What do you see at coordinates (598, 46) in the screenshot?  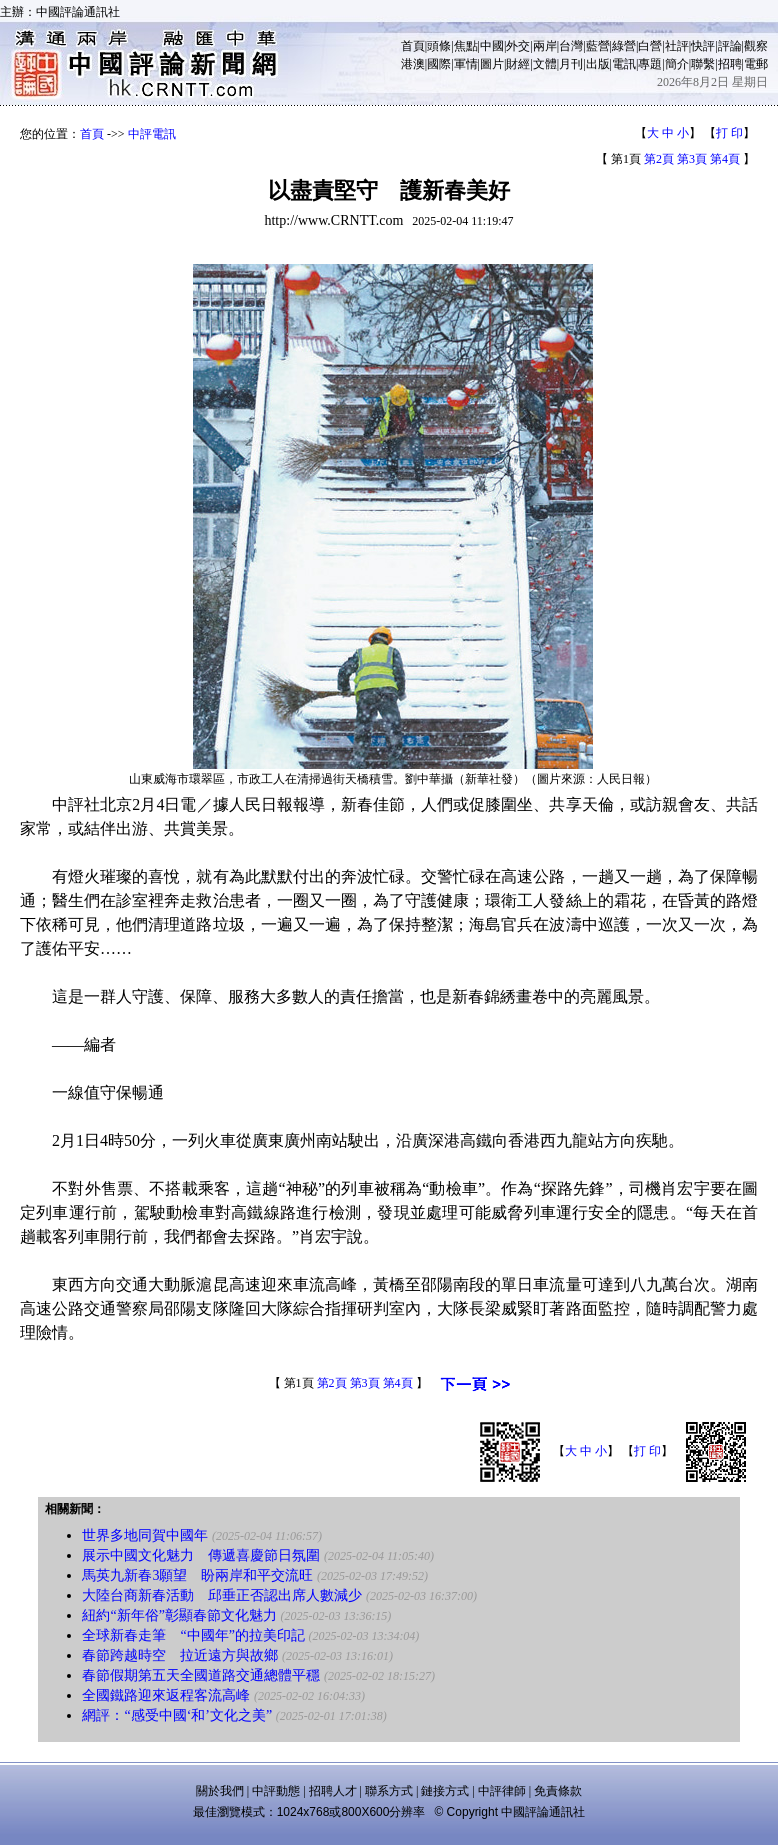 I see `藍營` at bounding box center [598, 46].